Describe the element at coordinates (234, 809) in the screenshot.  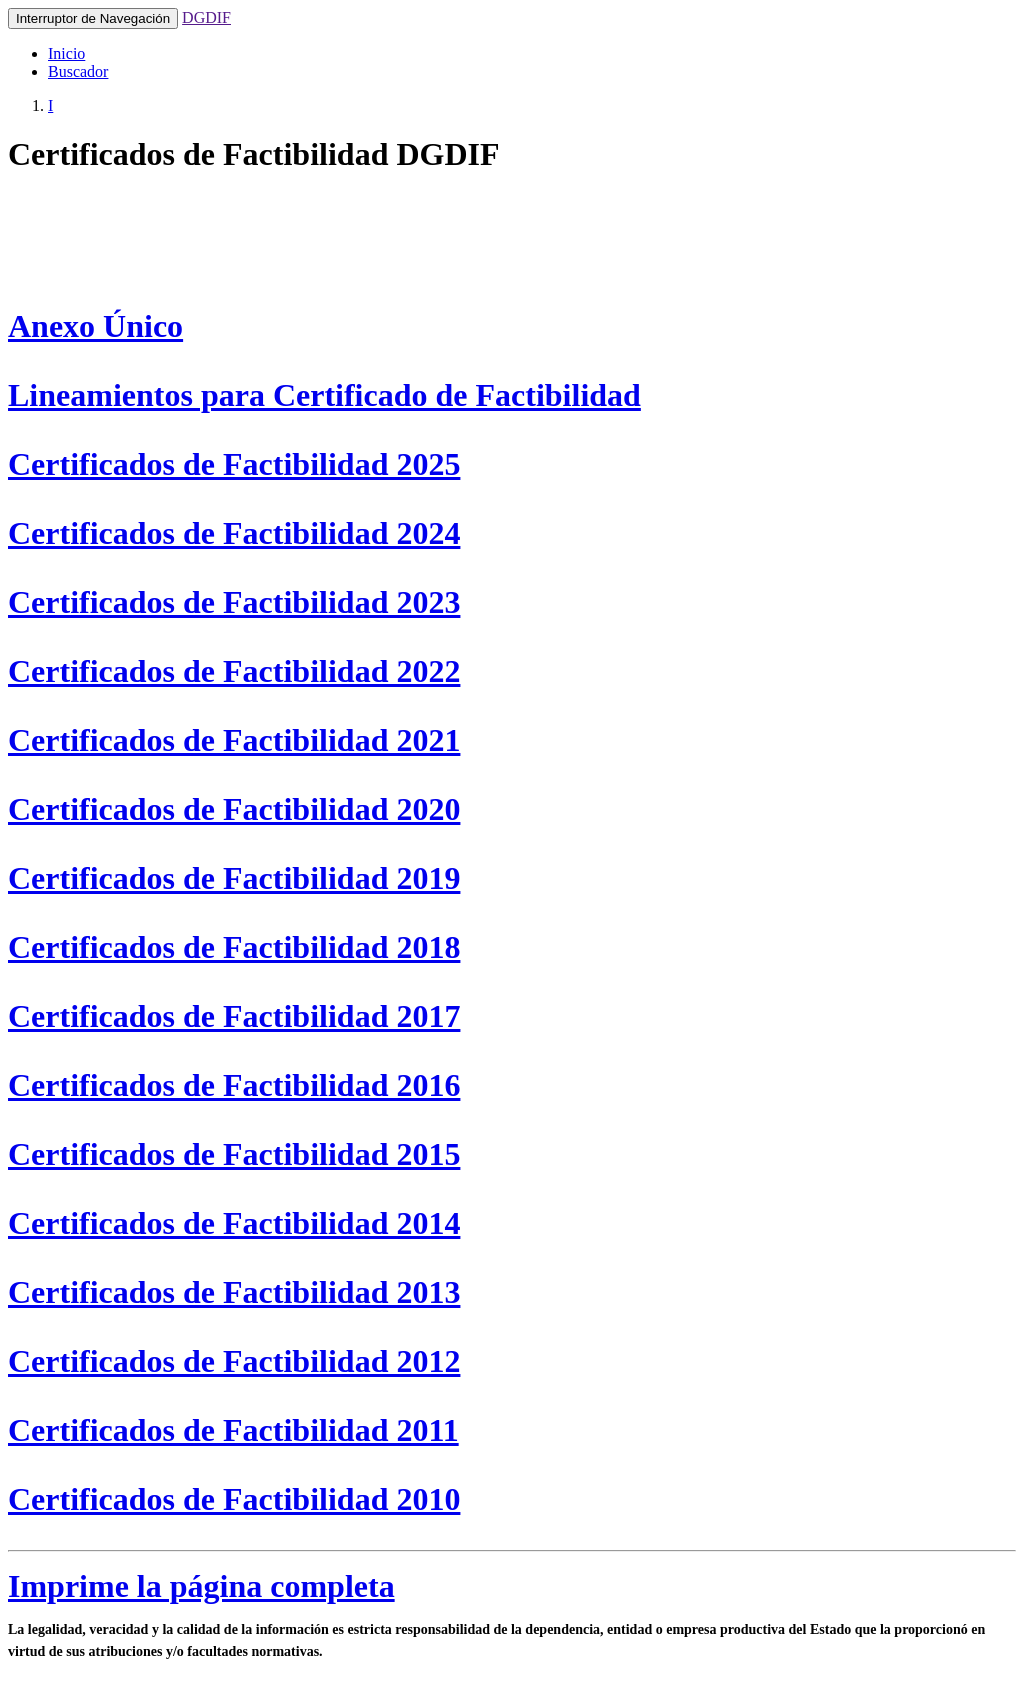
I see `Certificados de Factibilidad 2020` at that location.